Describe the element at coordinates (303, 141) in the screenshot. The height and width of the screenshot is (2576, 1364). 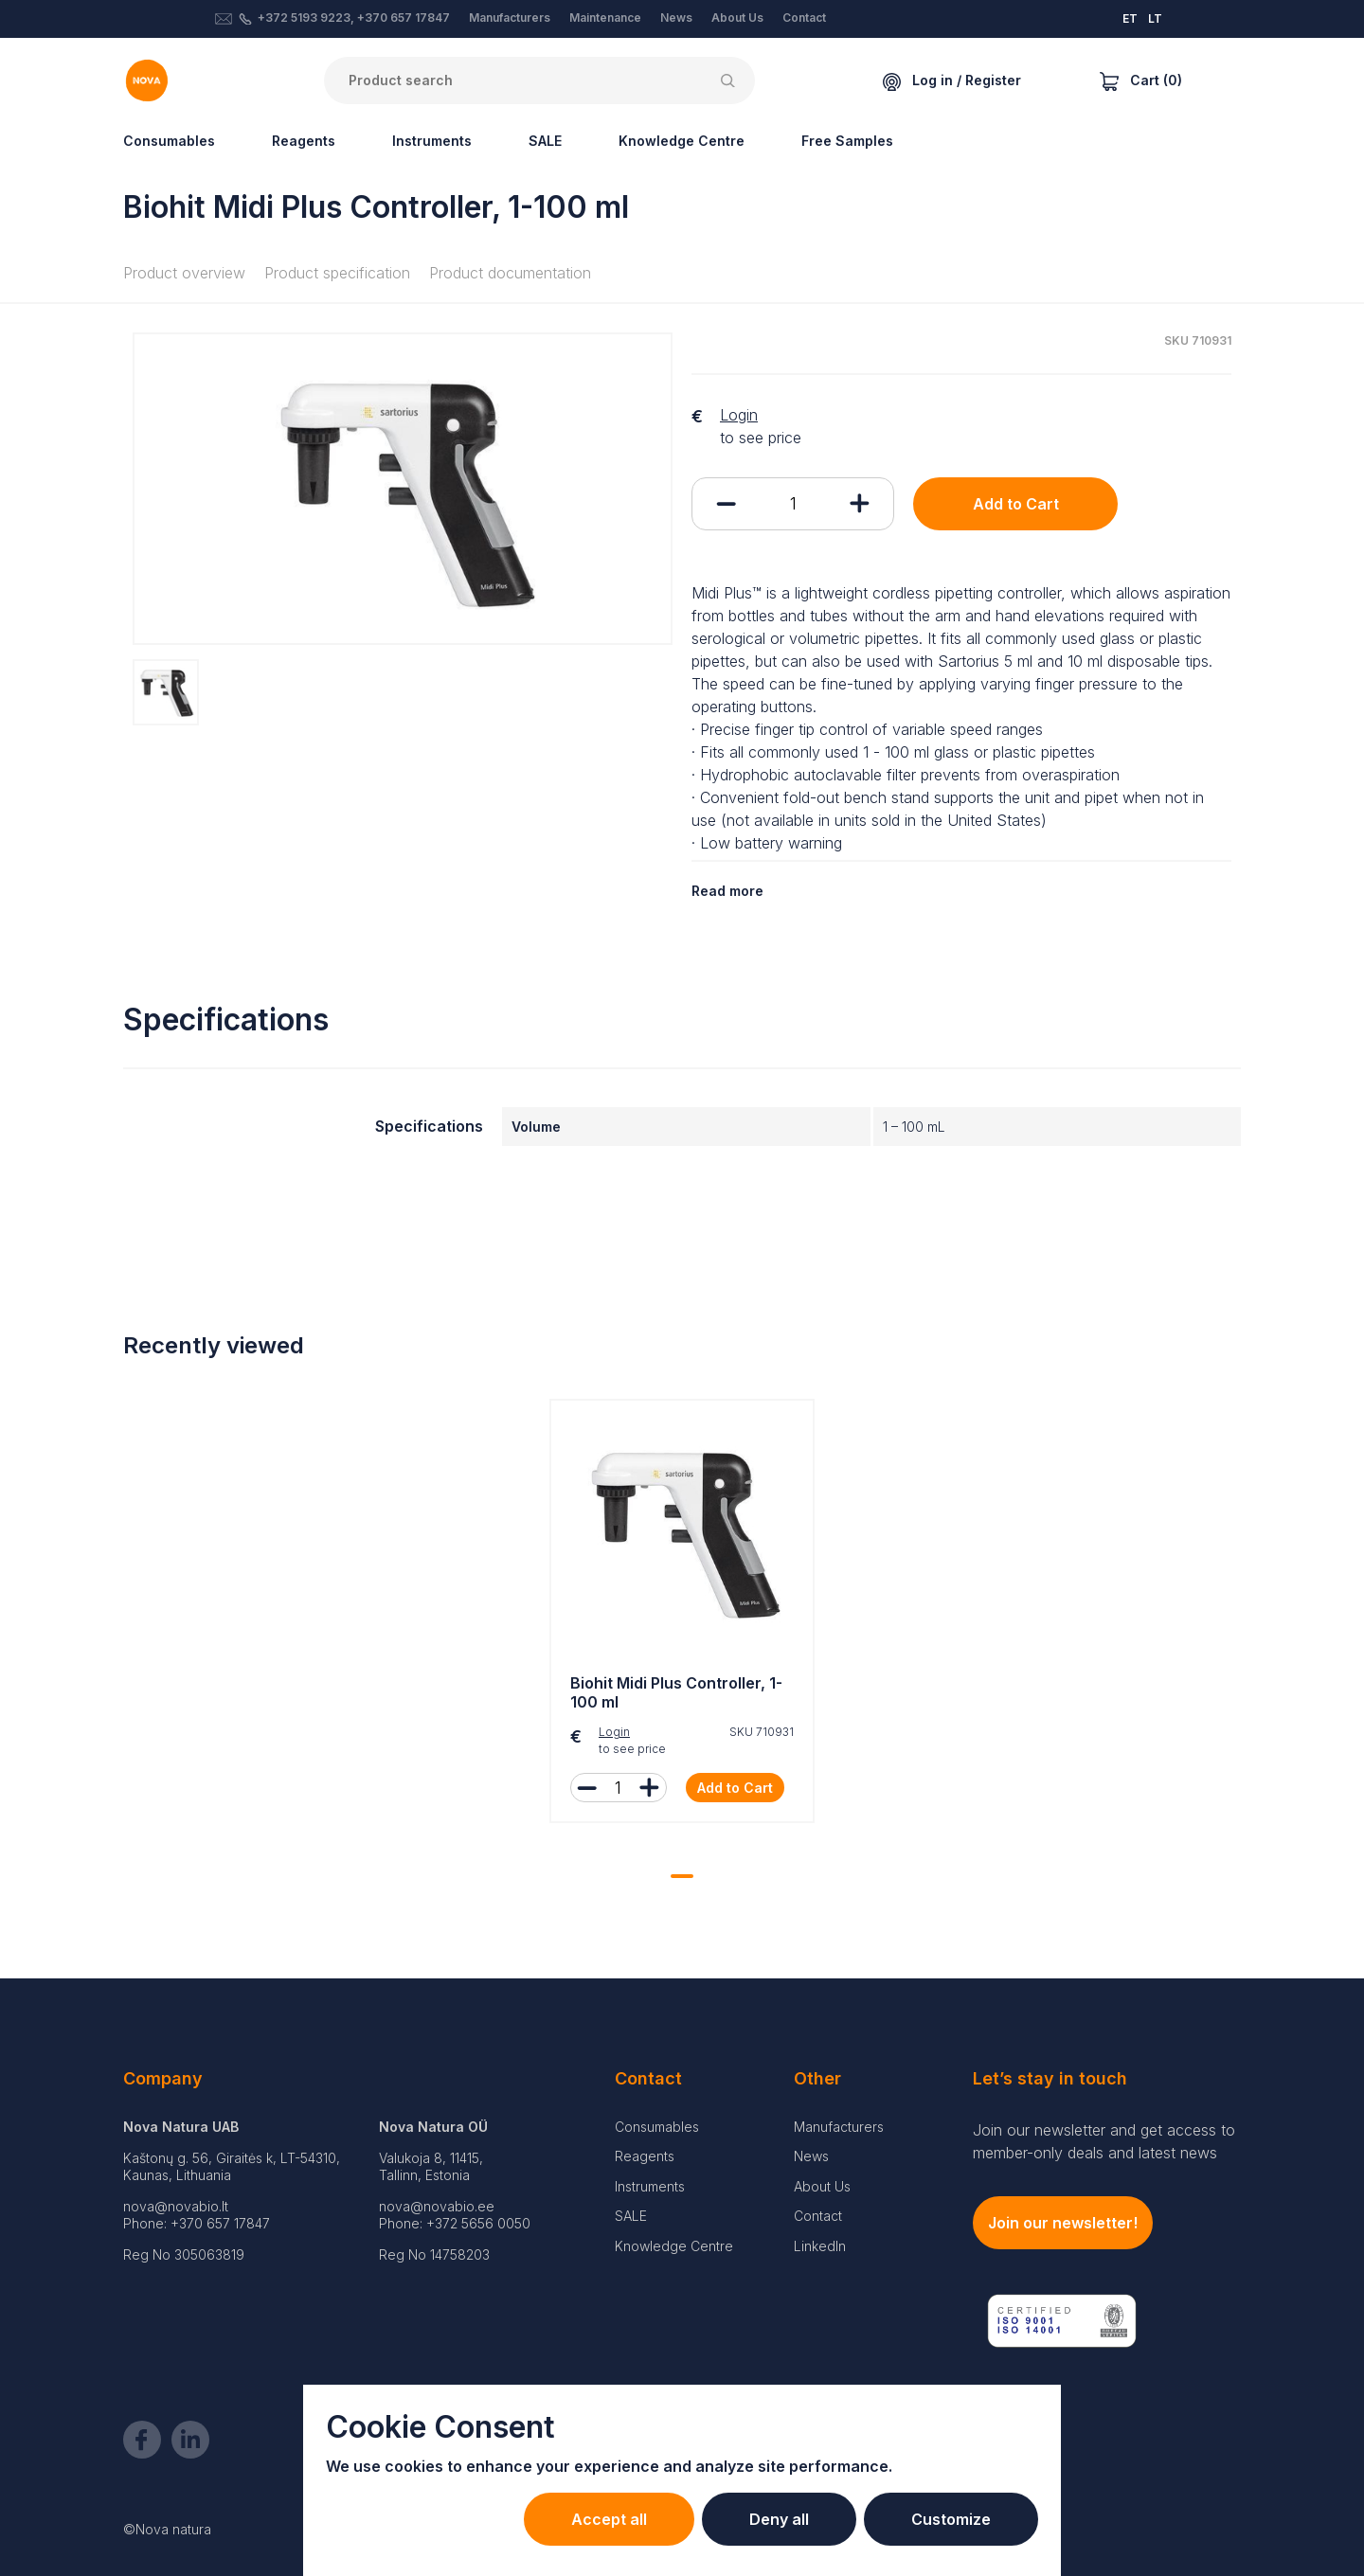
I see `Reagents` at that location.